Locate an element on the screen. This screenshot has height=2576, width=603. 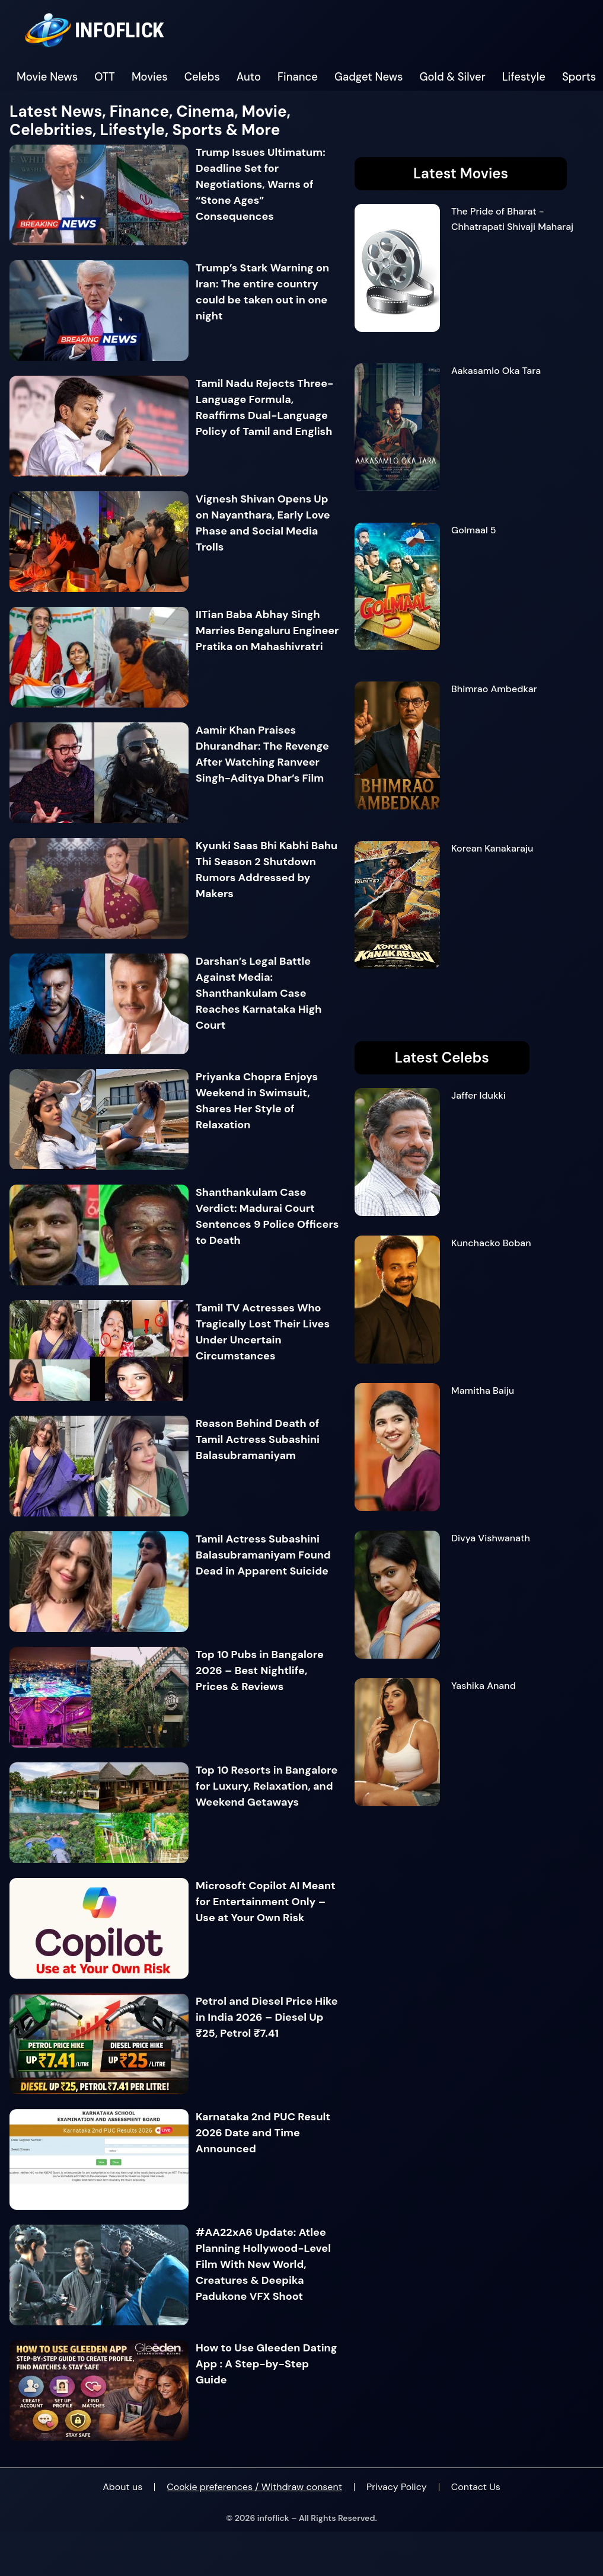
IITian Baba Abhay Singh Marries Bengaluru Engineer Pratika on Mahashivratri is located at coordinates (267, 630).